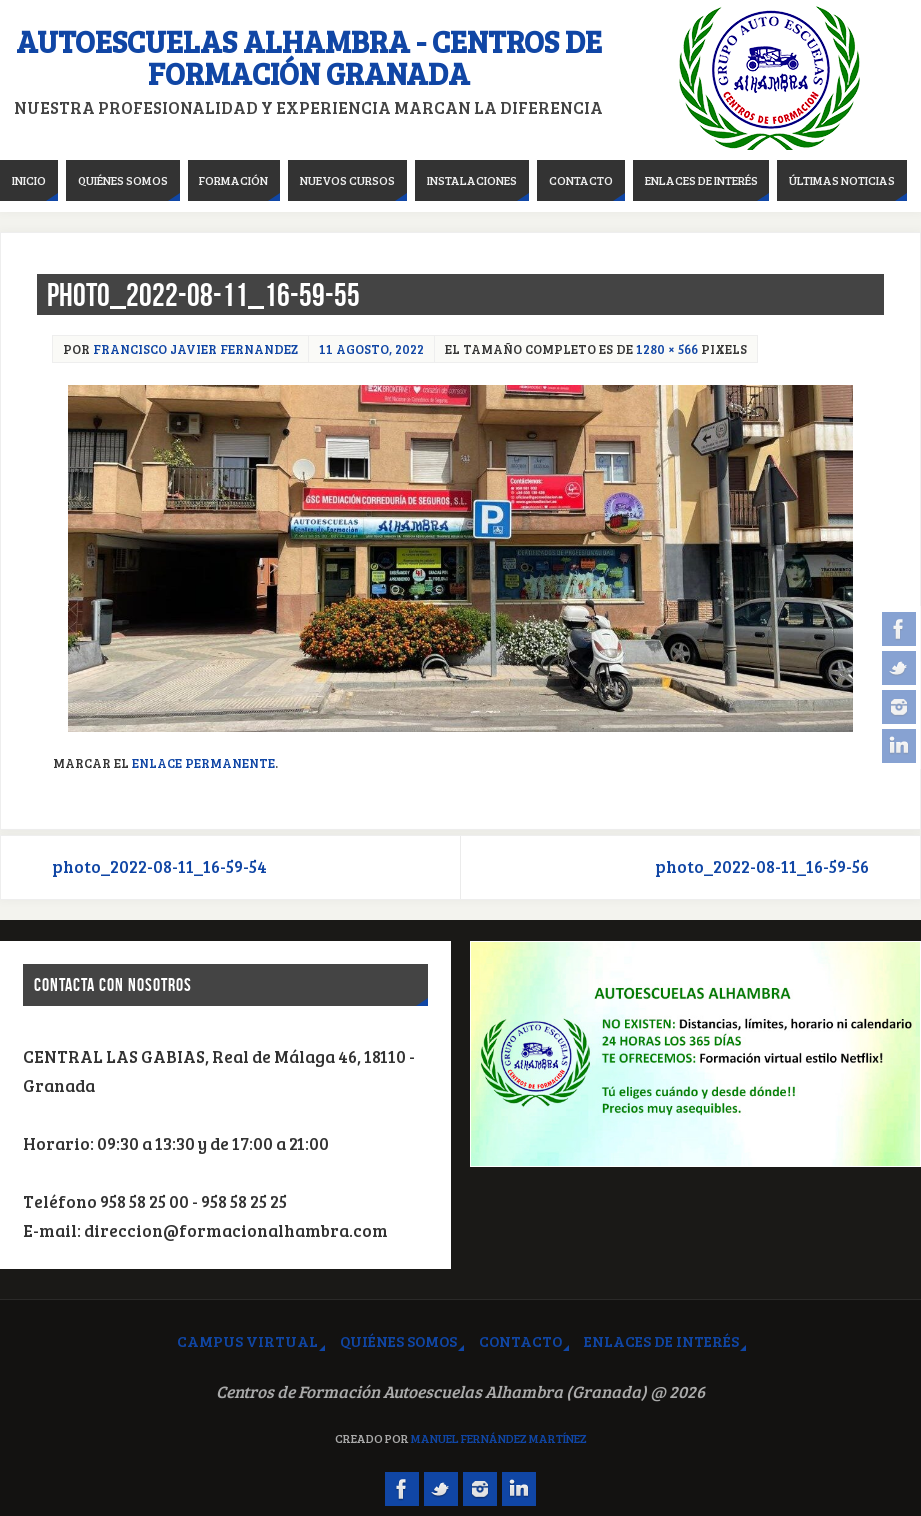  I want to click on photo_2022-08-11_16-59-54, so click(159, 866).